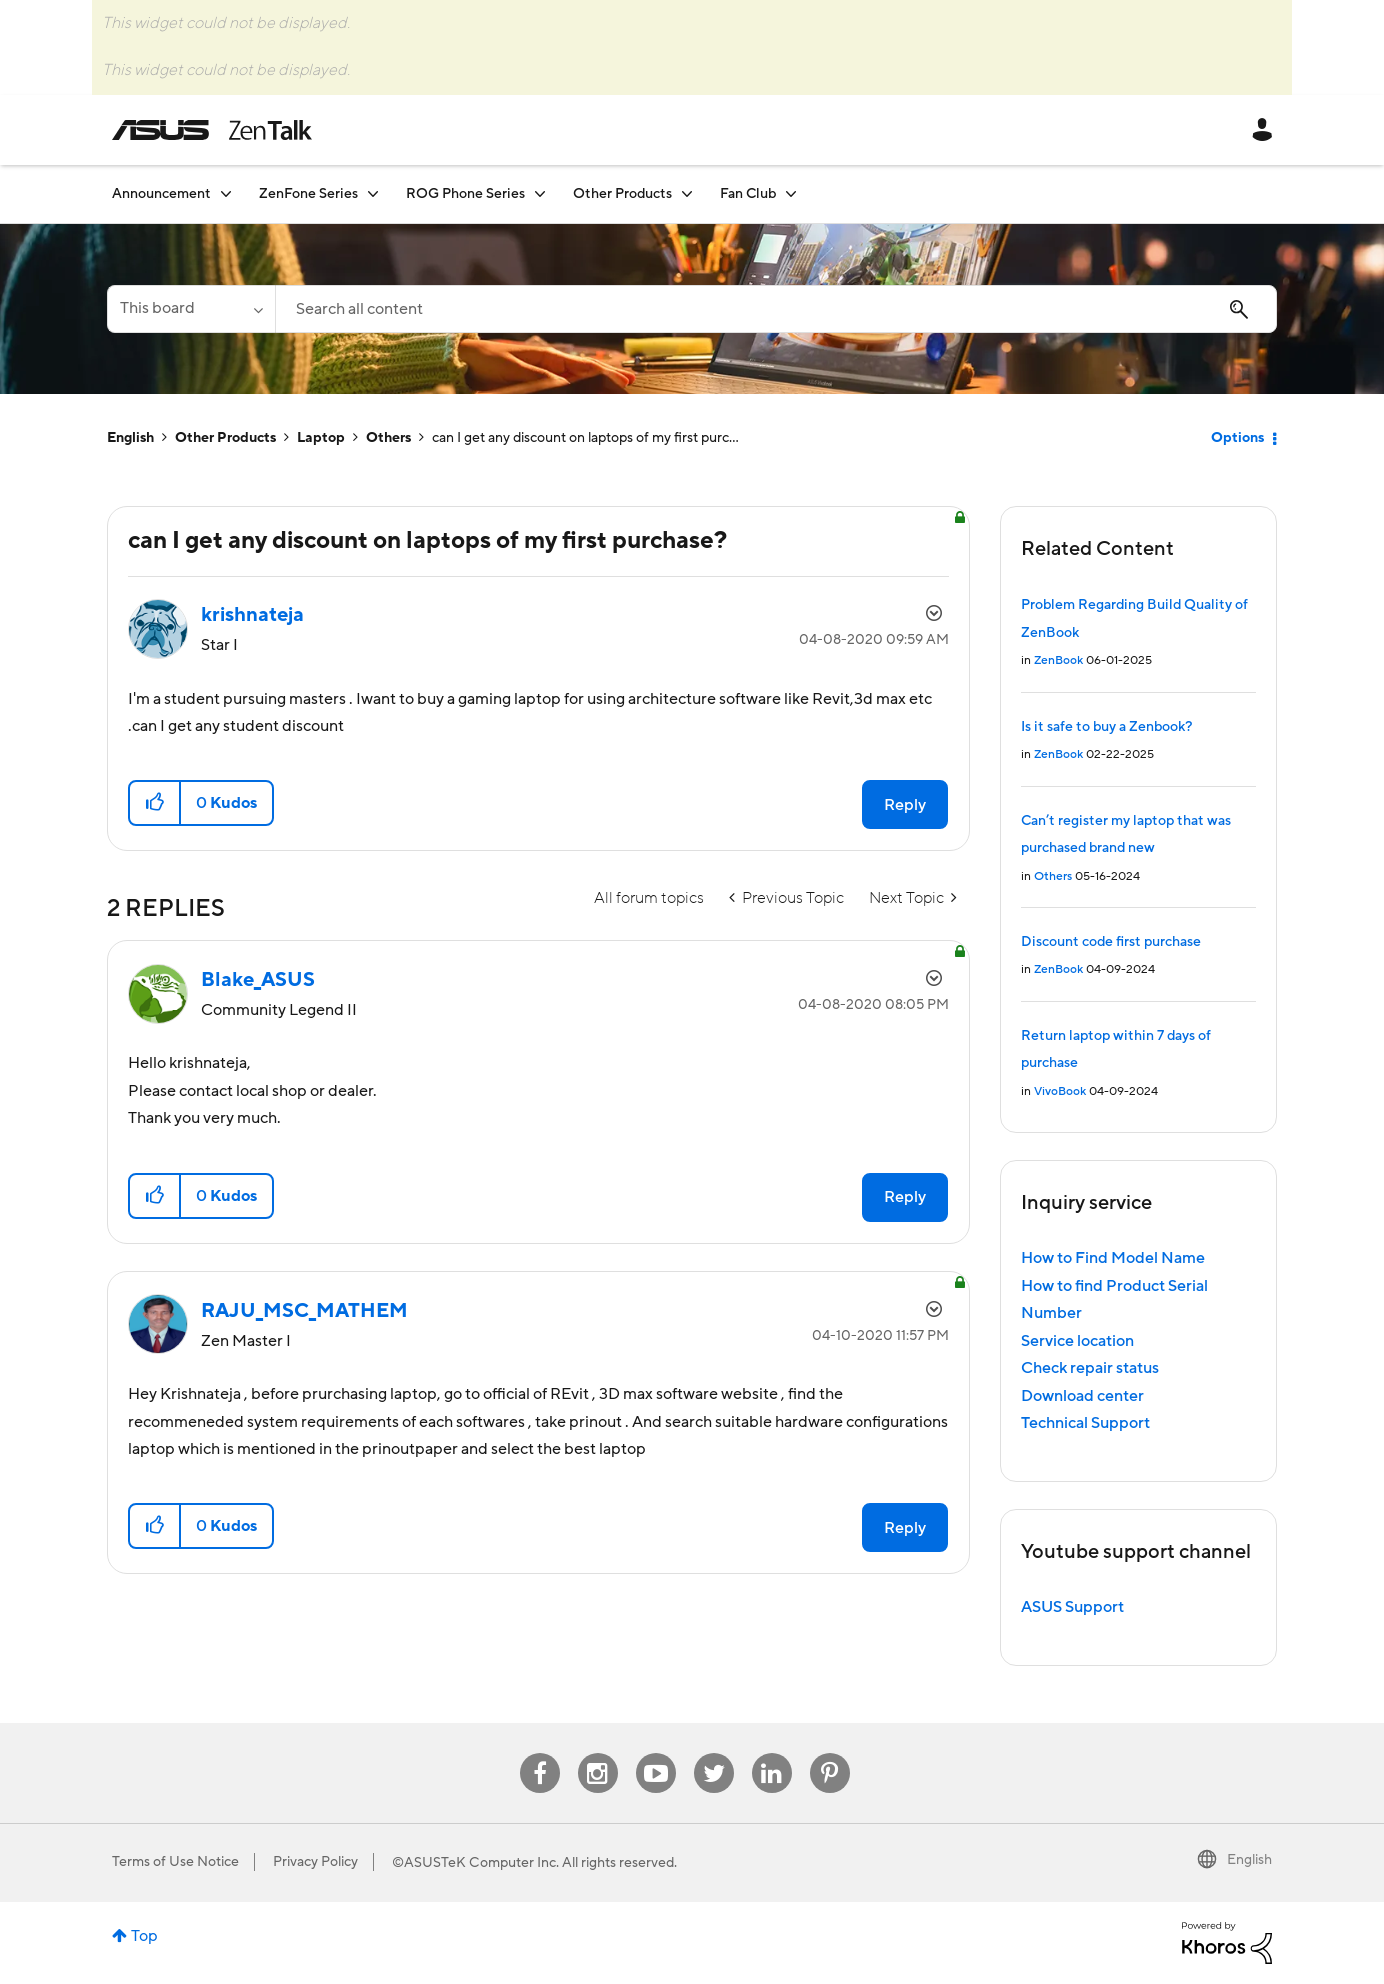 The image size is (1384, 1984). Describe the element at coordinates (252, 615) in the screenshot. I see `[View Profile of krishnateja]` at that location.